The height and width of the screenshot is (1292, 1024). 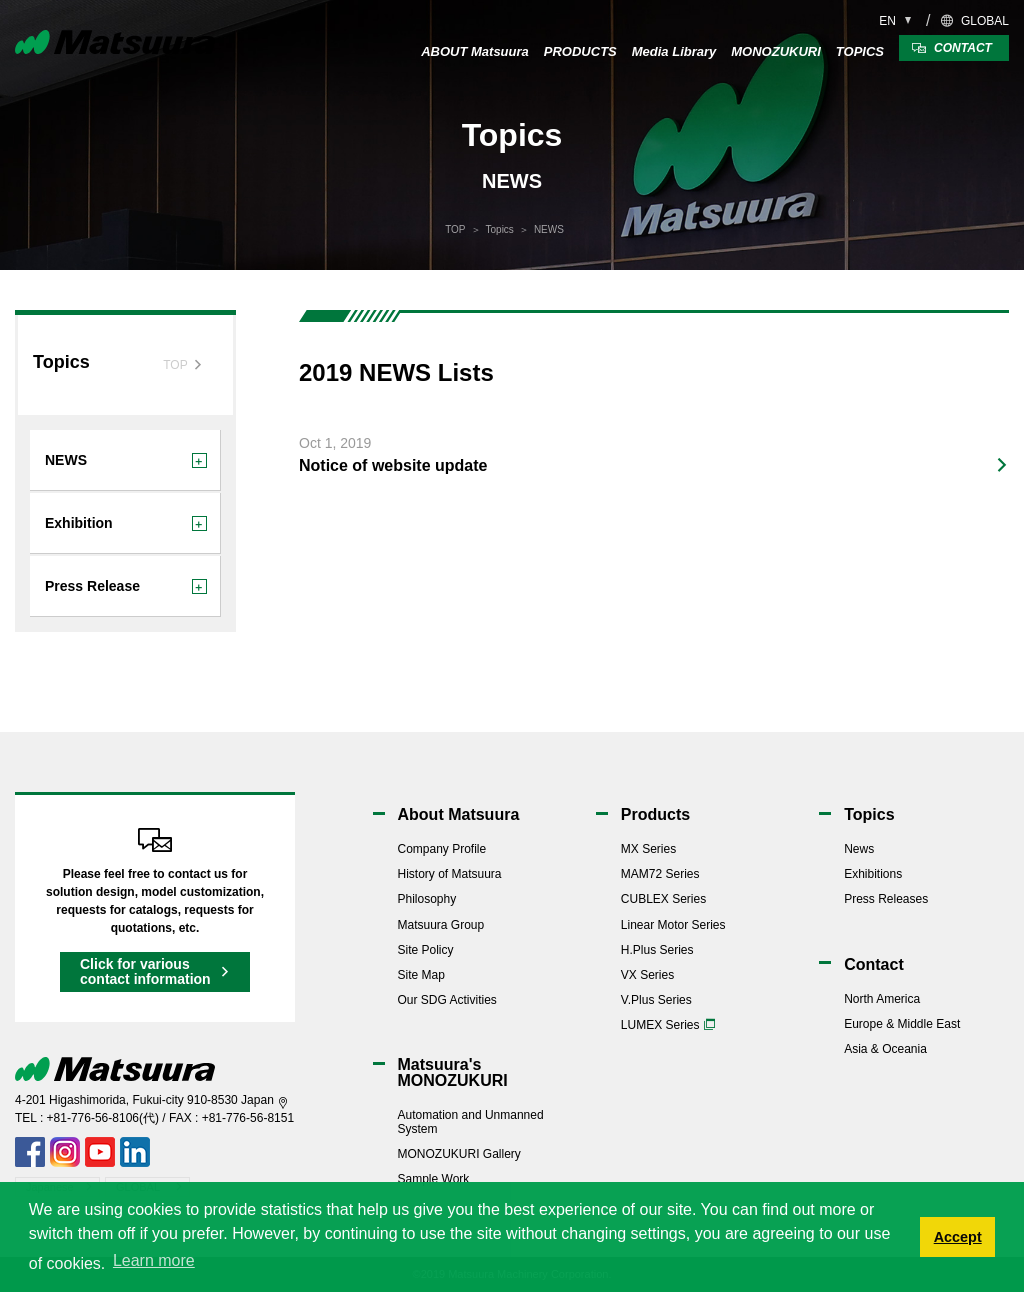 I want to click on North America, so click(x=882, y=999).